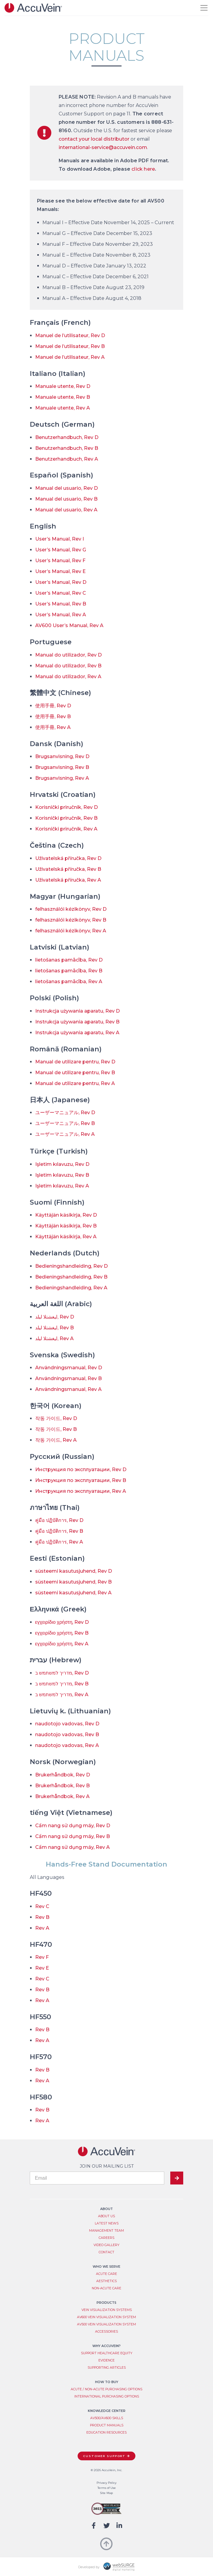  Describe the element at coordinates (66, 807) in the screenshot. I see `Korisnički priručnik, Rev D` at that location.